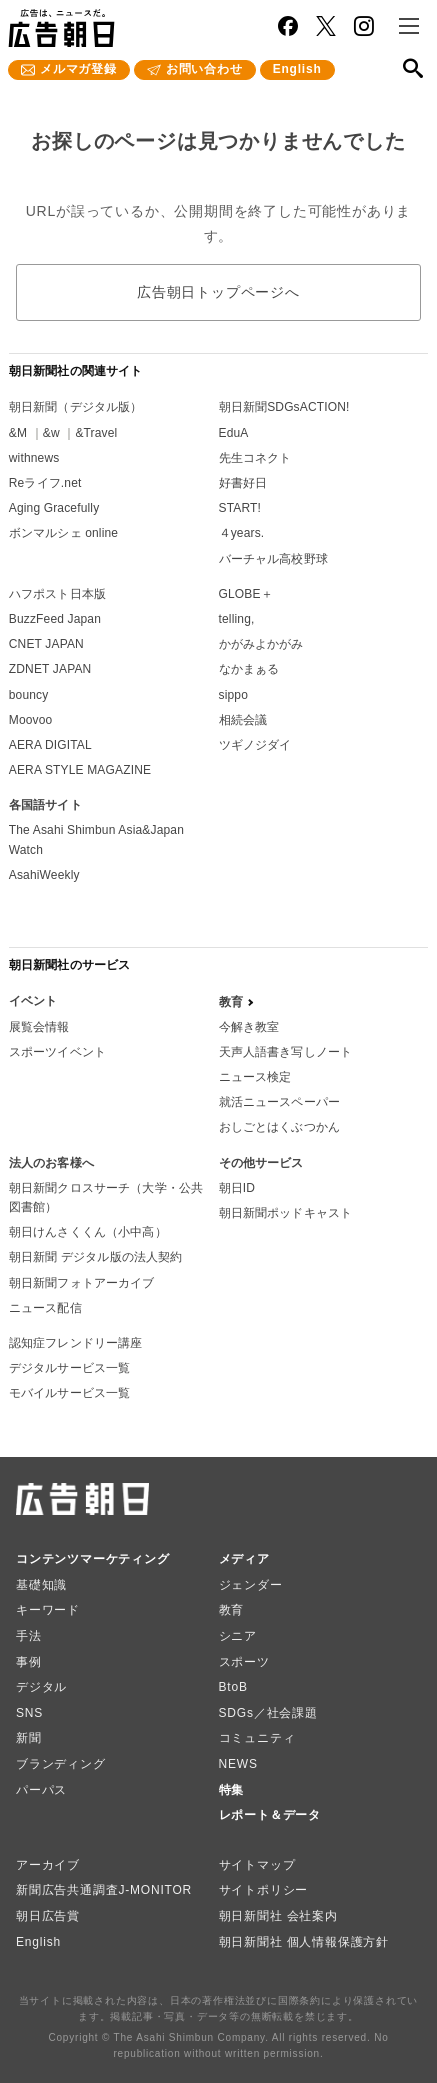  I want to click on コンテンツマーケティング, so click(93, 1559).